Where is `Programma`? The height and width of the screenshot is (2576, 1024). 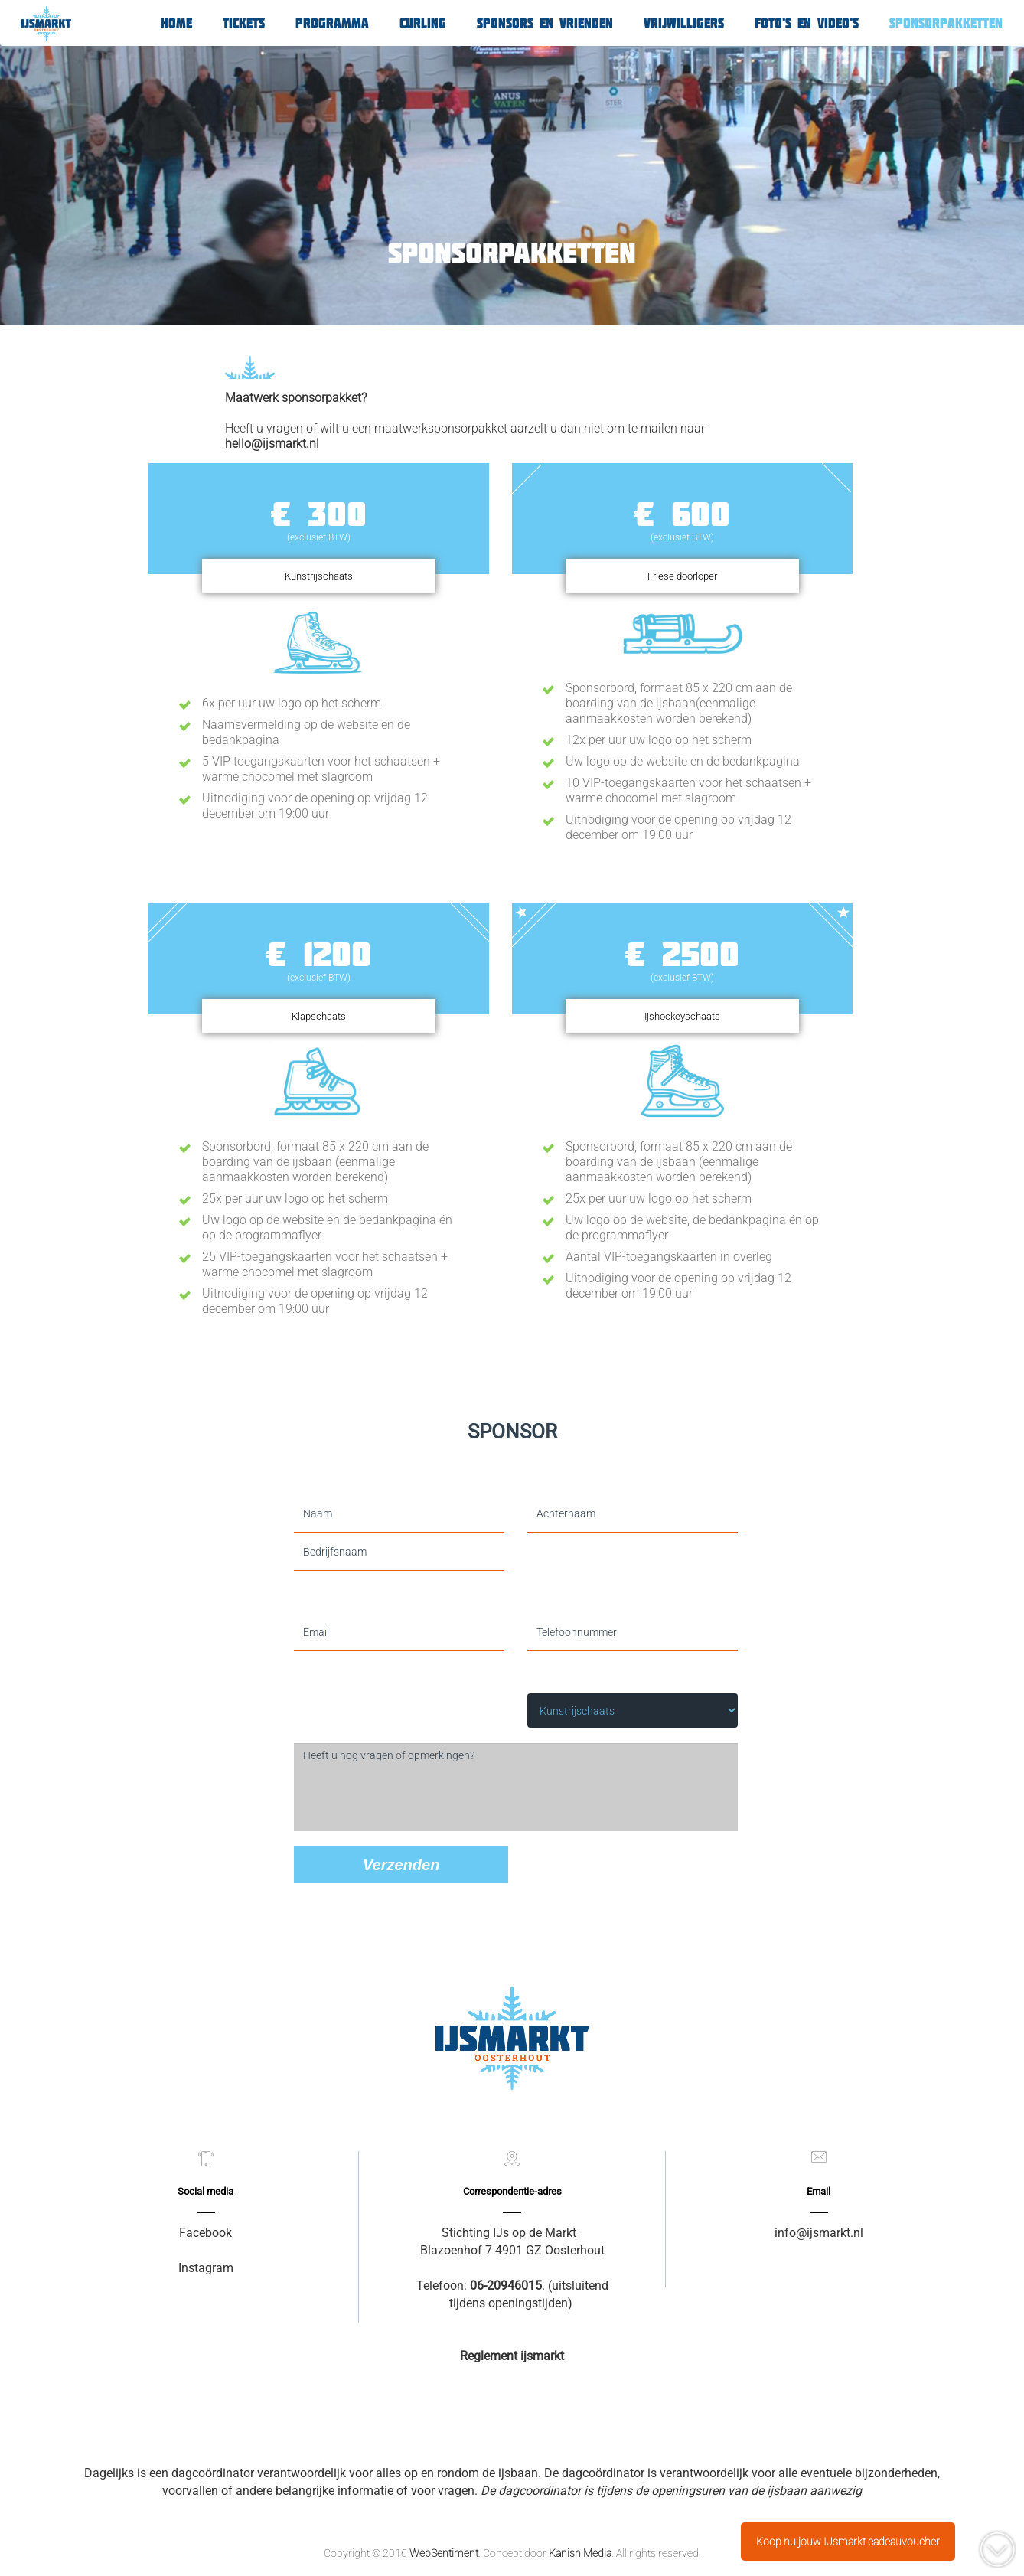
Programma is located at coordinates (332, 23).